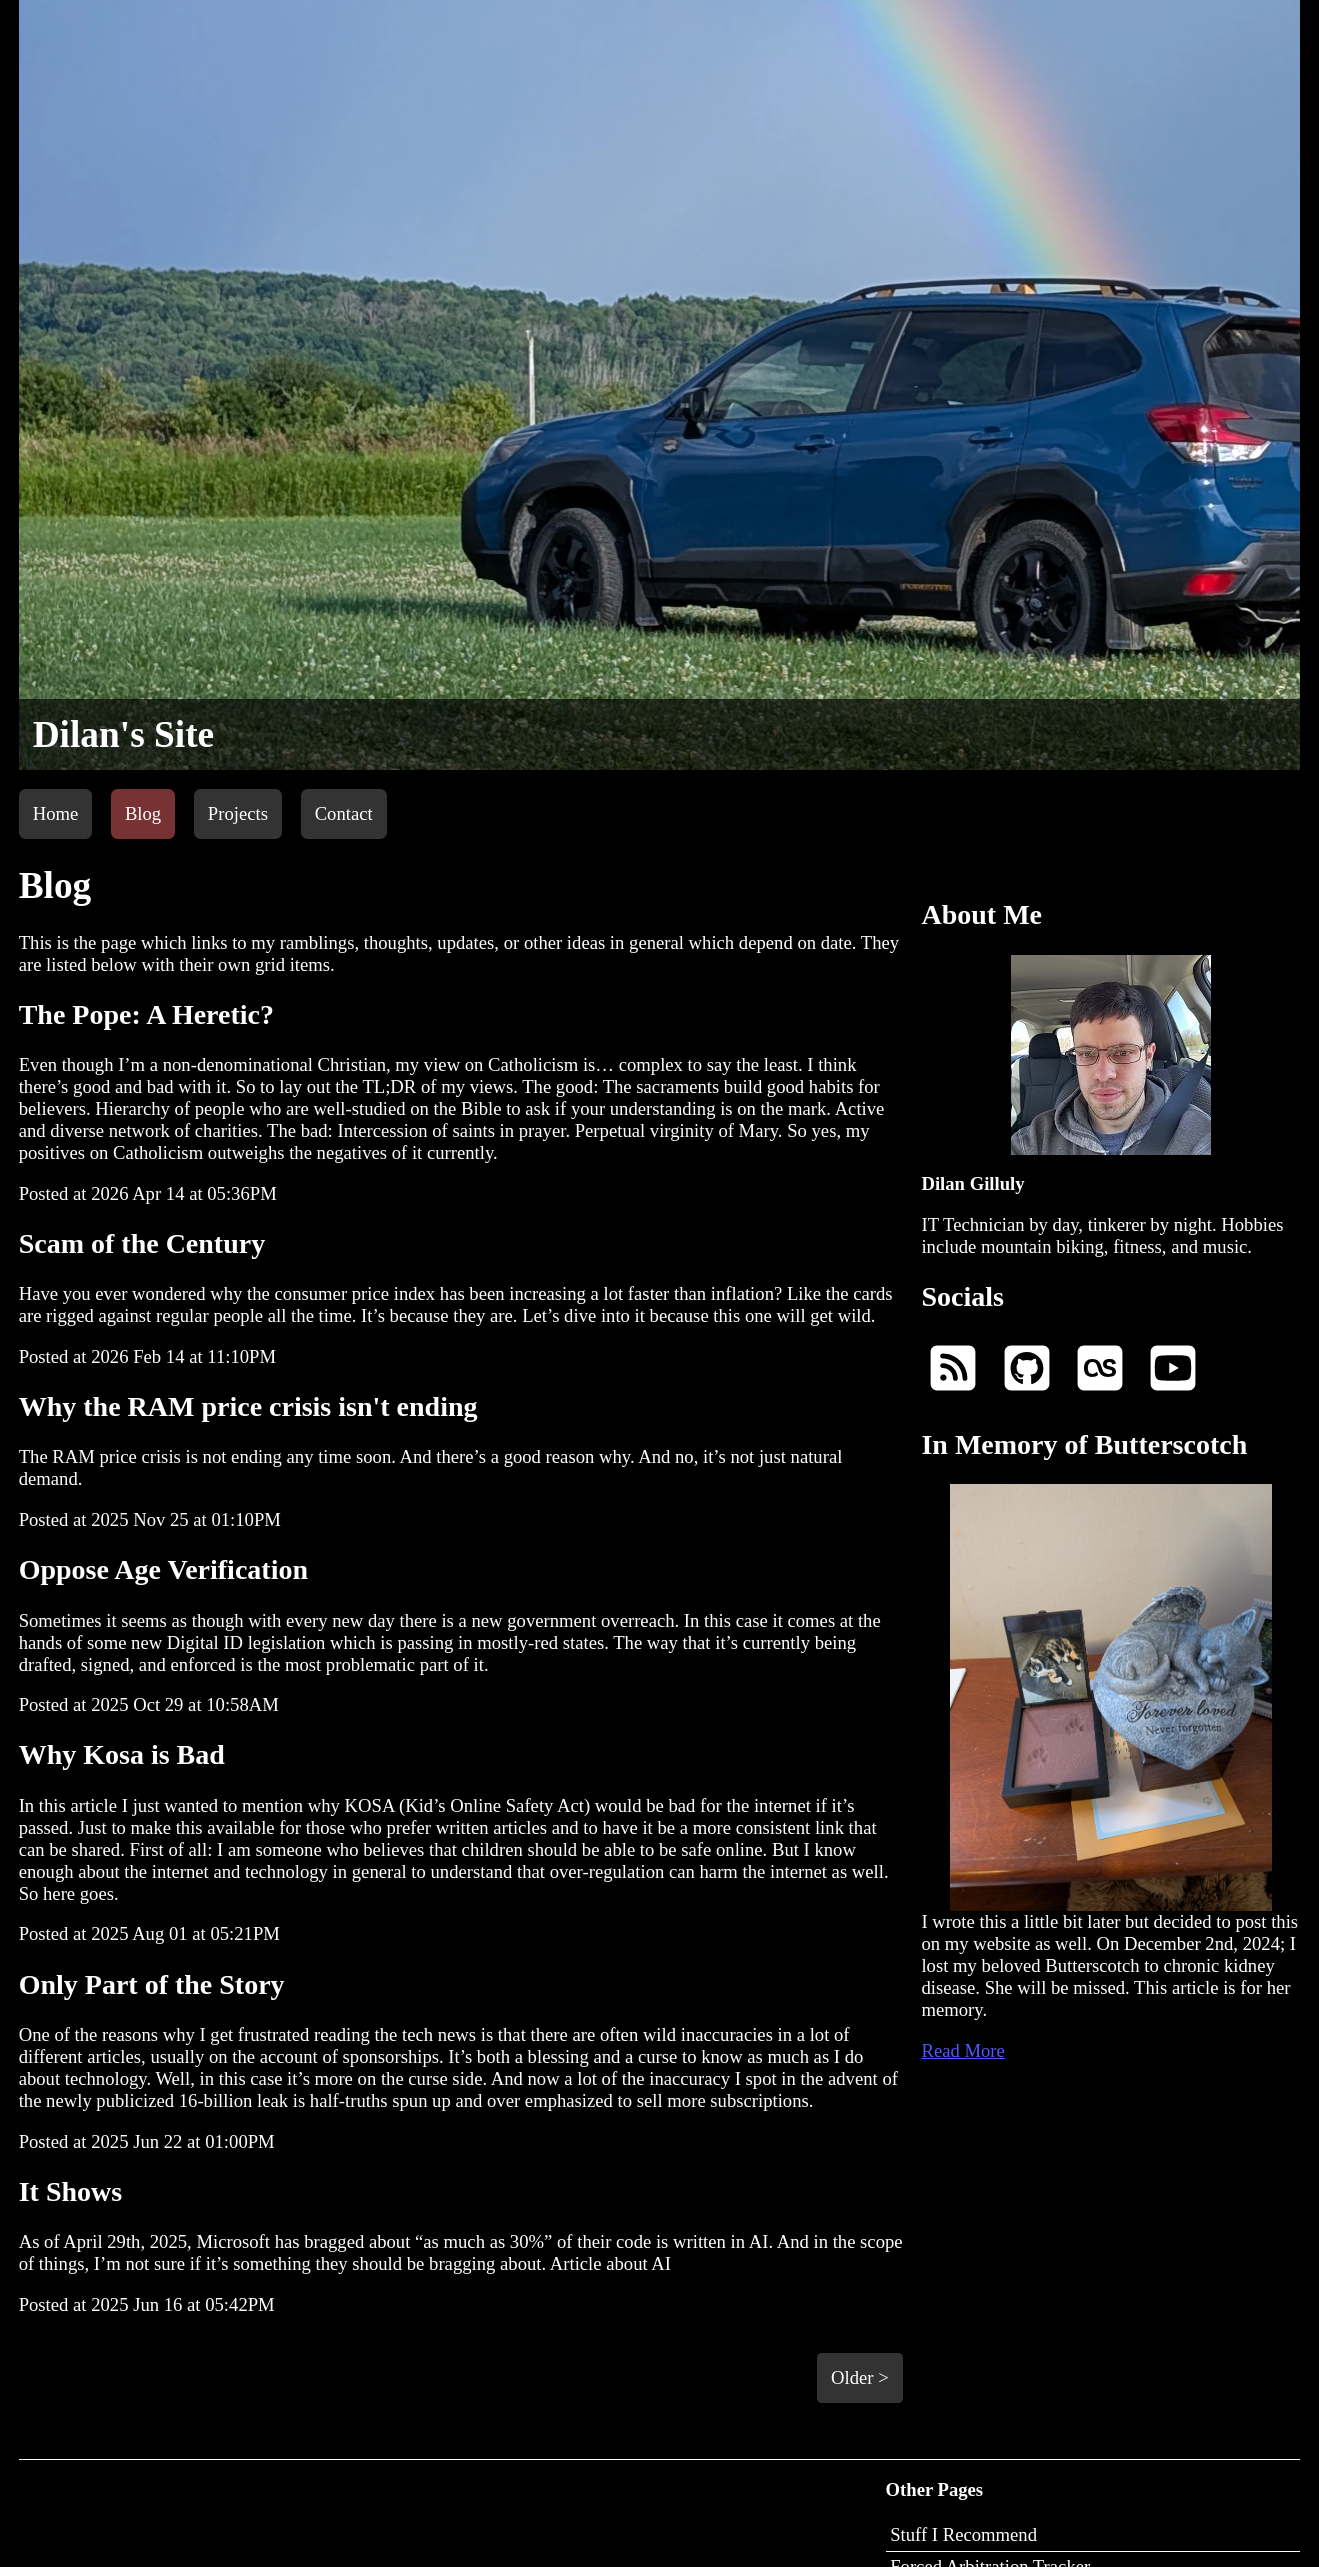 The width and height of the screenshot is (1319, 2567). What do you see at coordinates (56, 813) in the screenshot?
I see `Home` at bounding box center [56, 813].